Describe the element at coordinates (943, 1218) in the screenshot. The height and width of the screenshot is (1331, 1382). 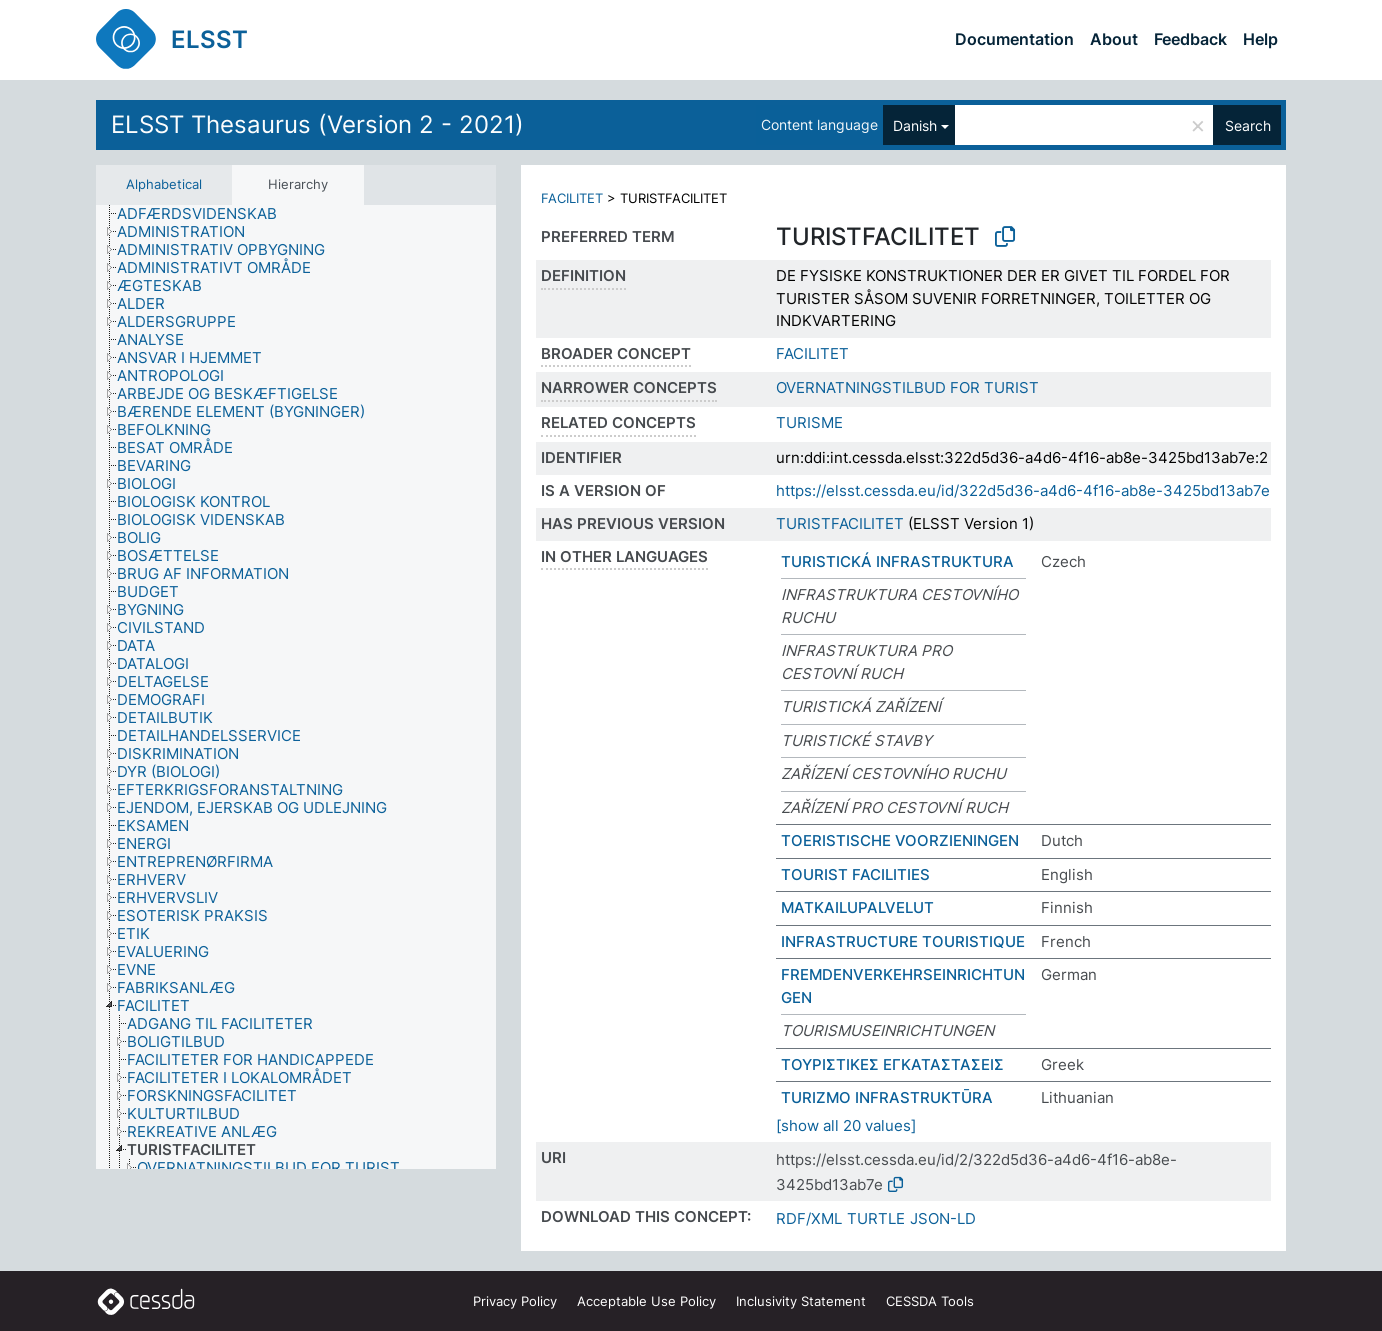
I see `JSON-LD` at that location.